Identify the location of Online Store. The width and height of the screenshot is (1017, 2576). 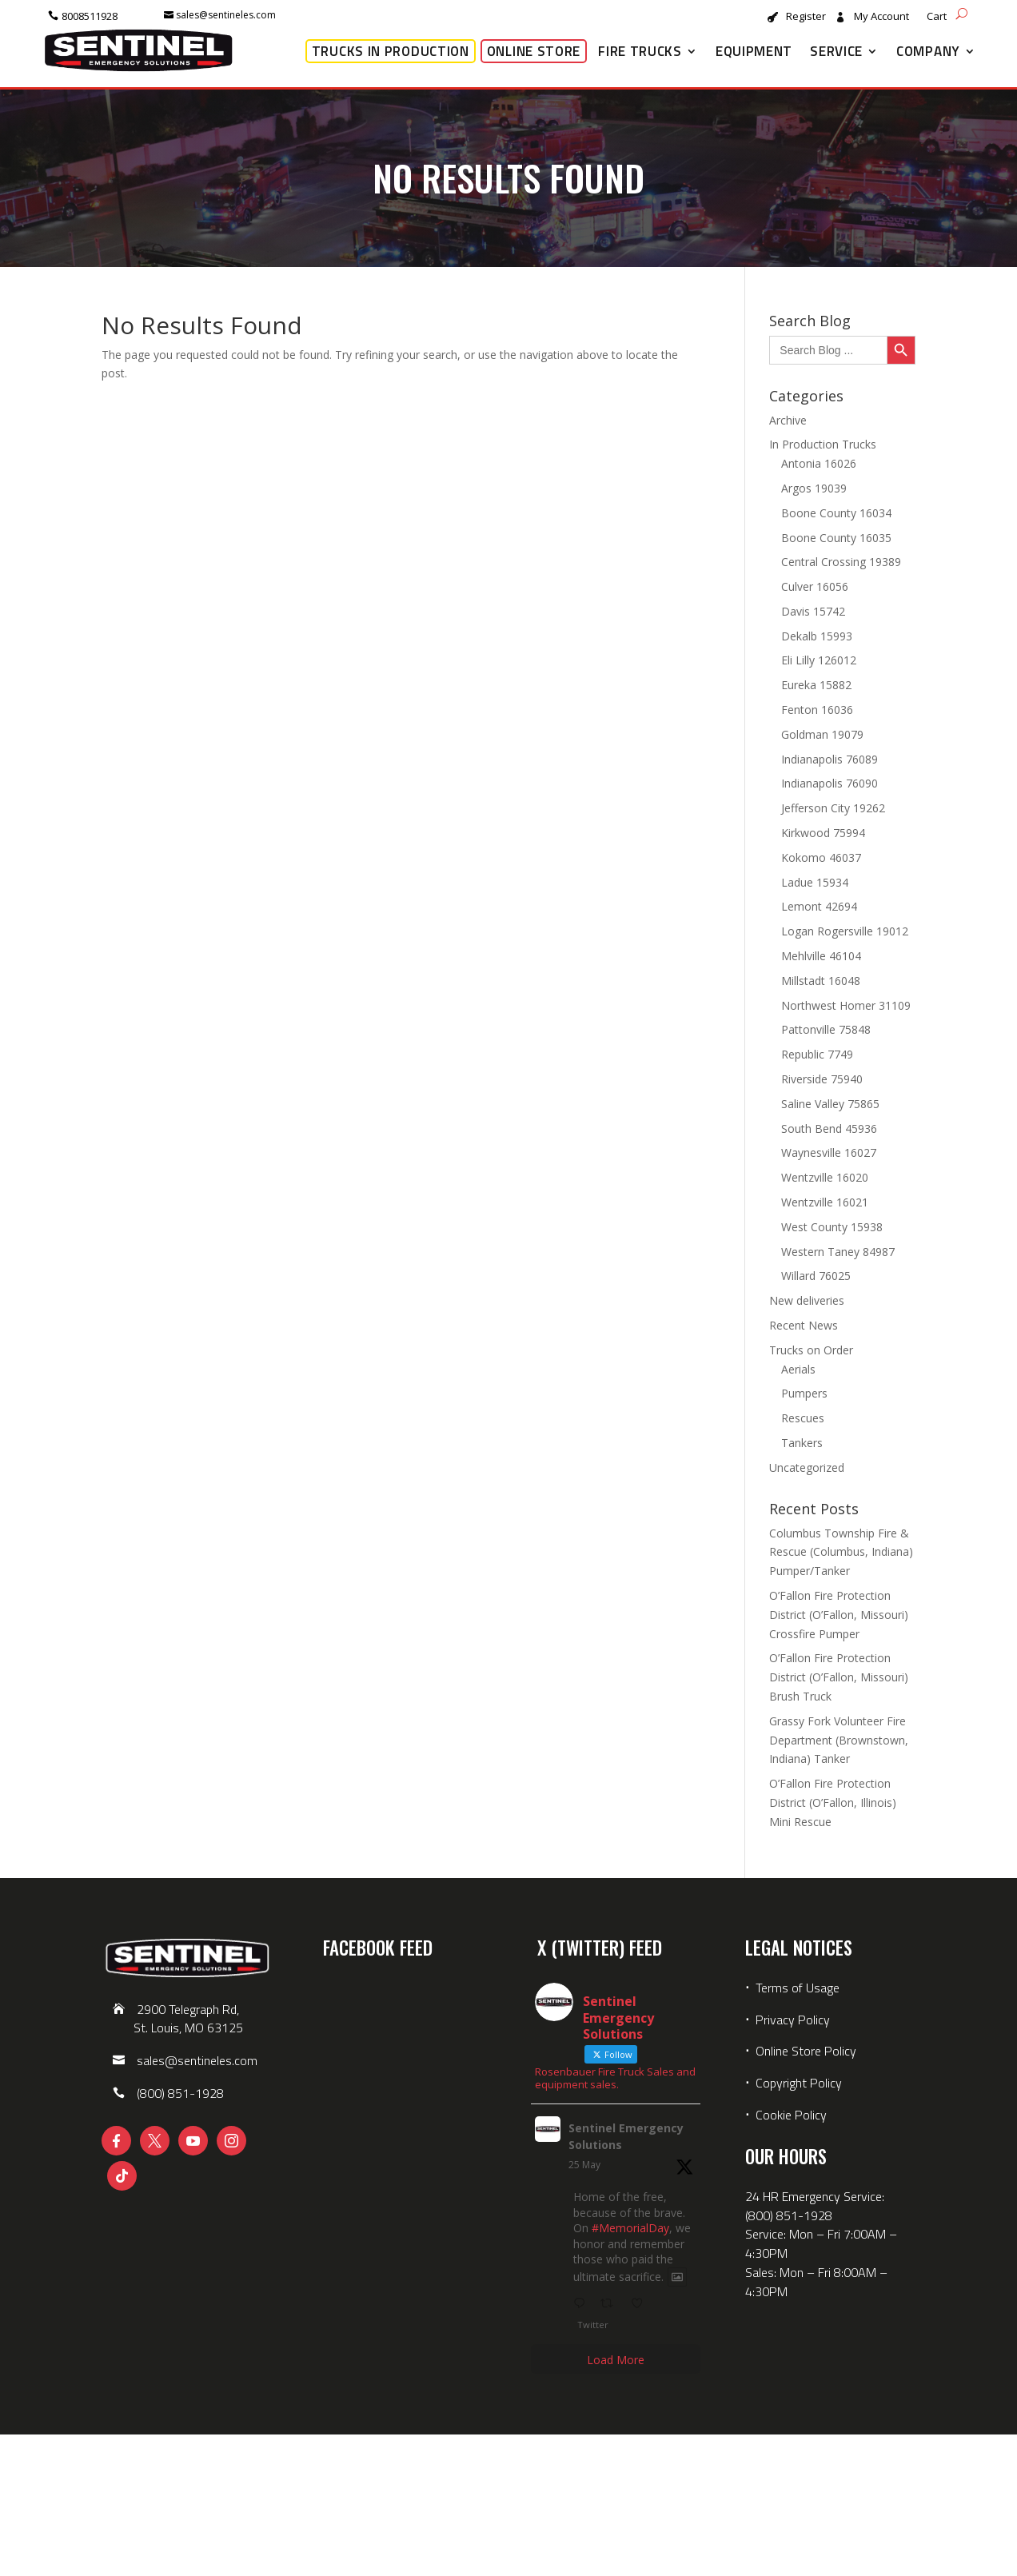
(533, 51).